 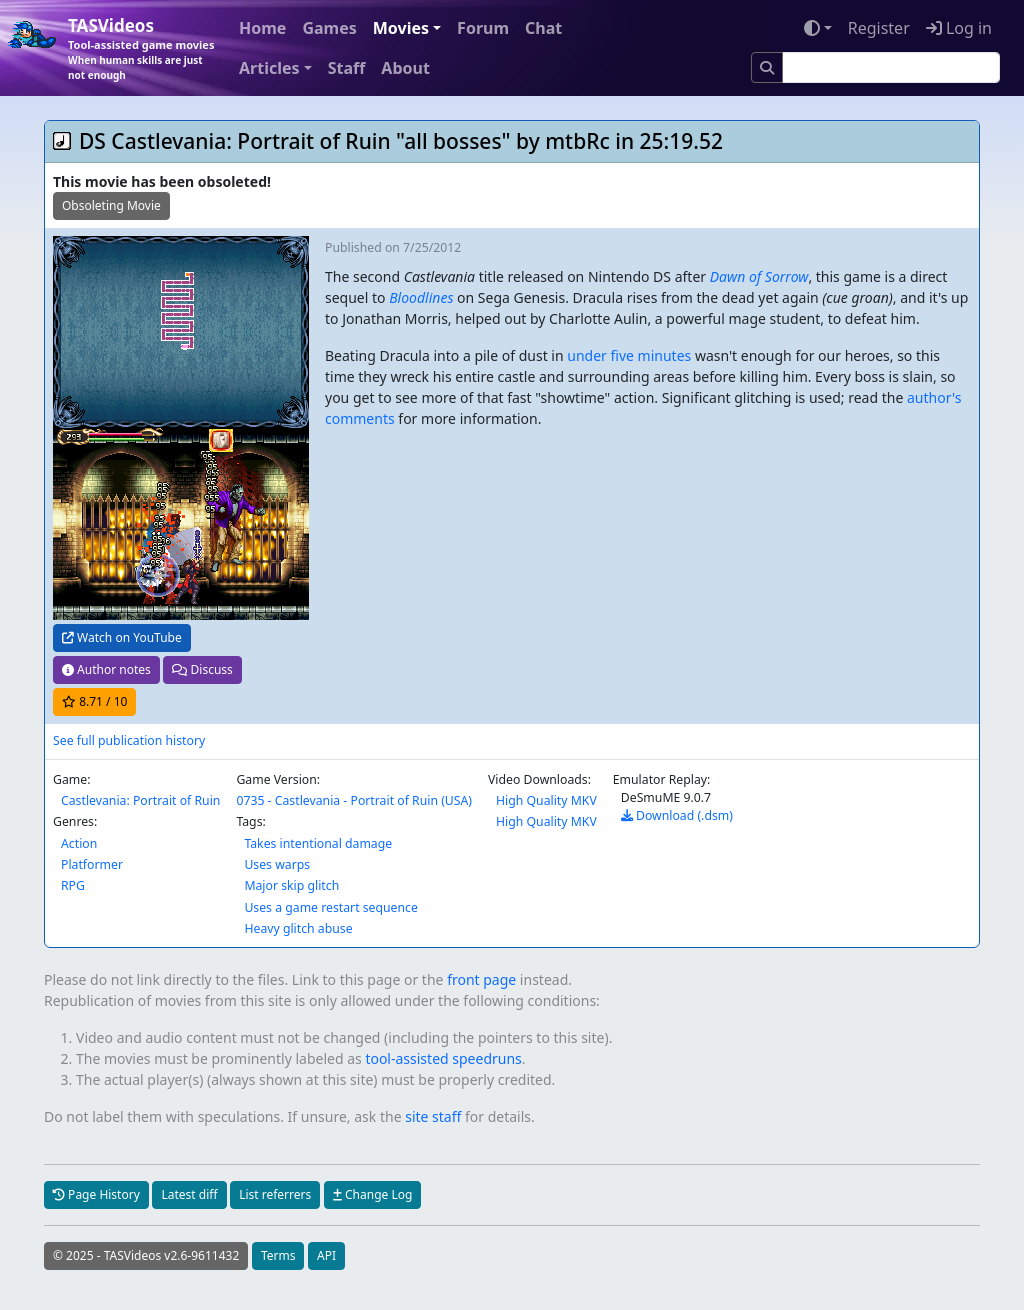 I want to click on Staff, so click(x=347, y=68).